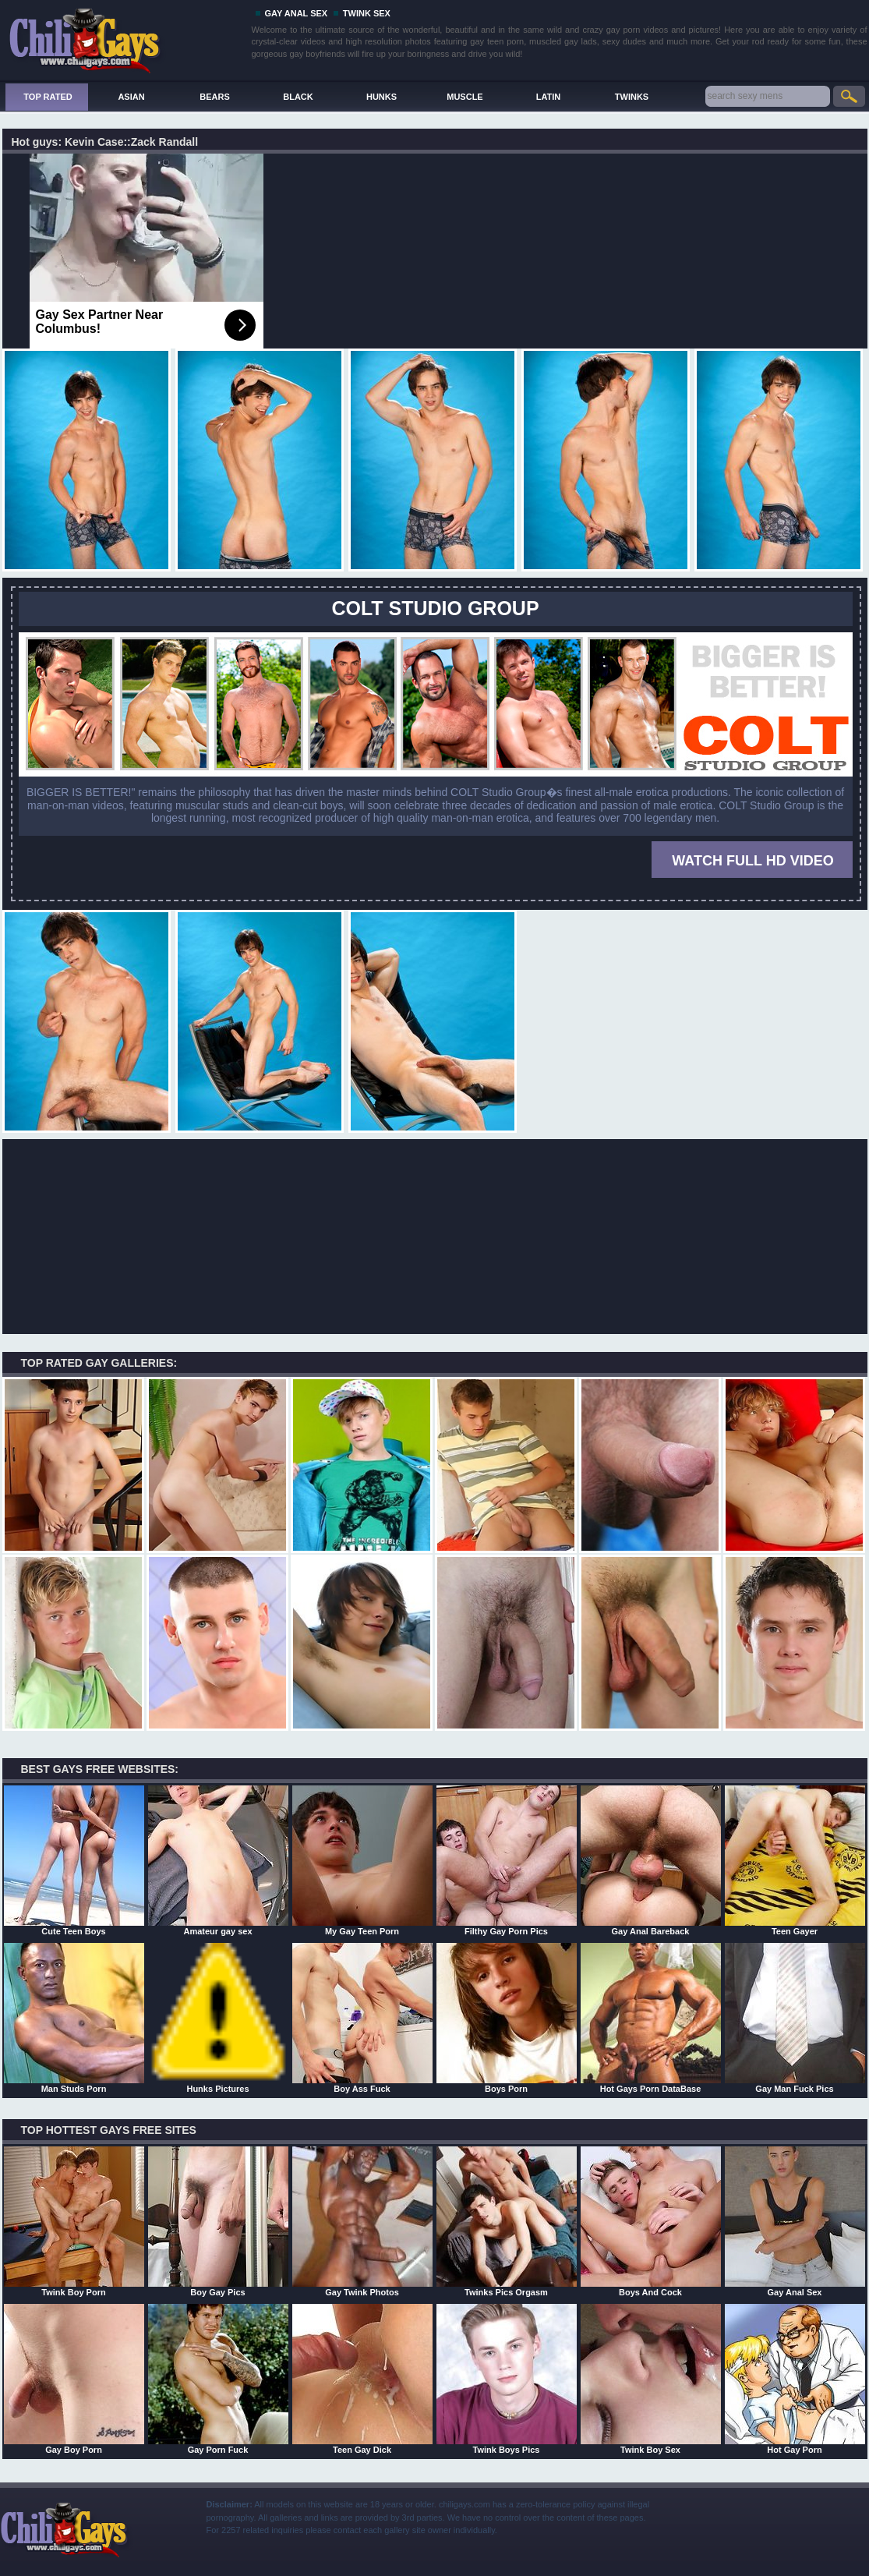 This screenshot has height=2576, width=869. Describe the element at coordinates (218, 1860) in the screenshot. I see `Amateur gay sex` at that location.